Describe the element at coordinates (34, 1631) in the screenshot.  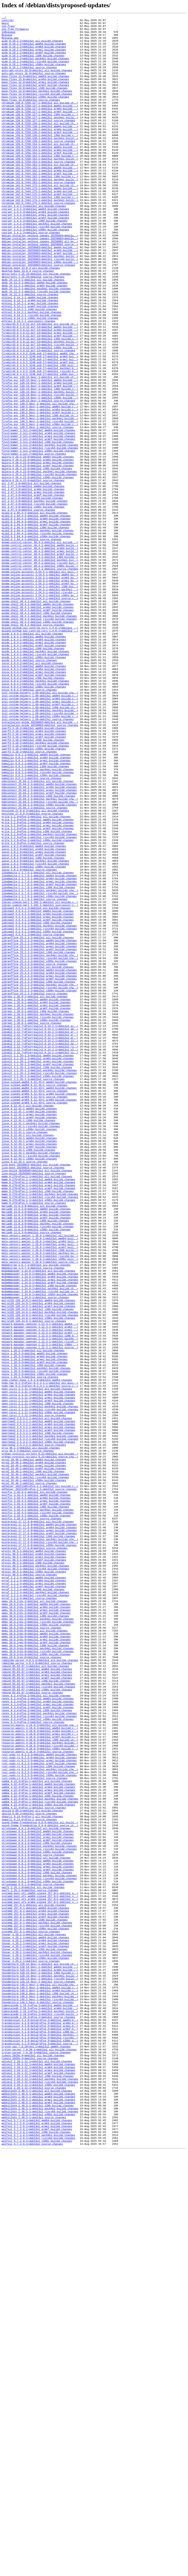
I see `nginx_1.26.3-3+deb13u1_armhf-buildd.changes` at that location.